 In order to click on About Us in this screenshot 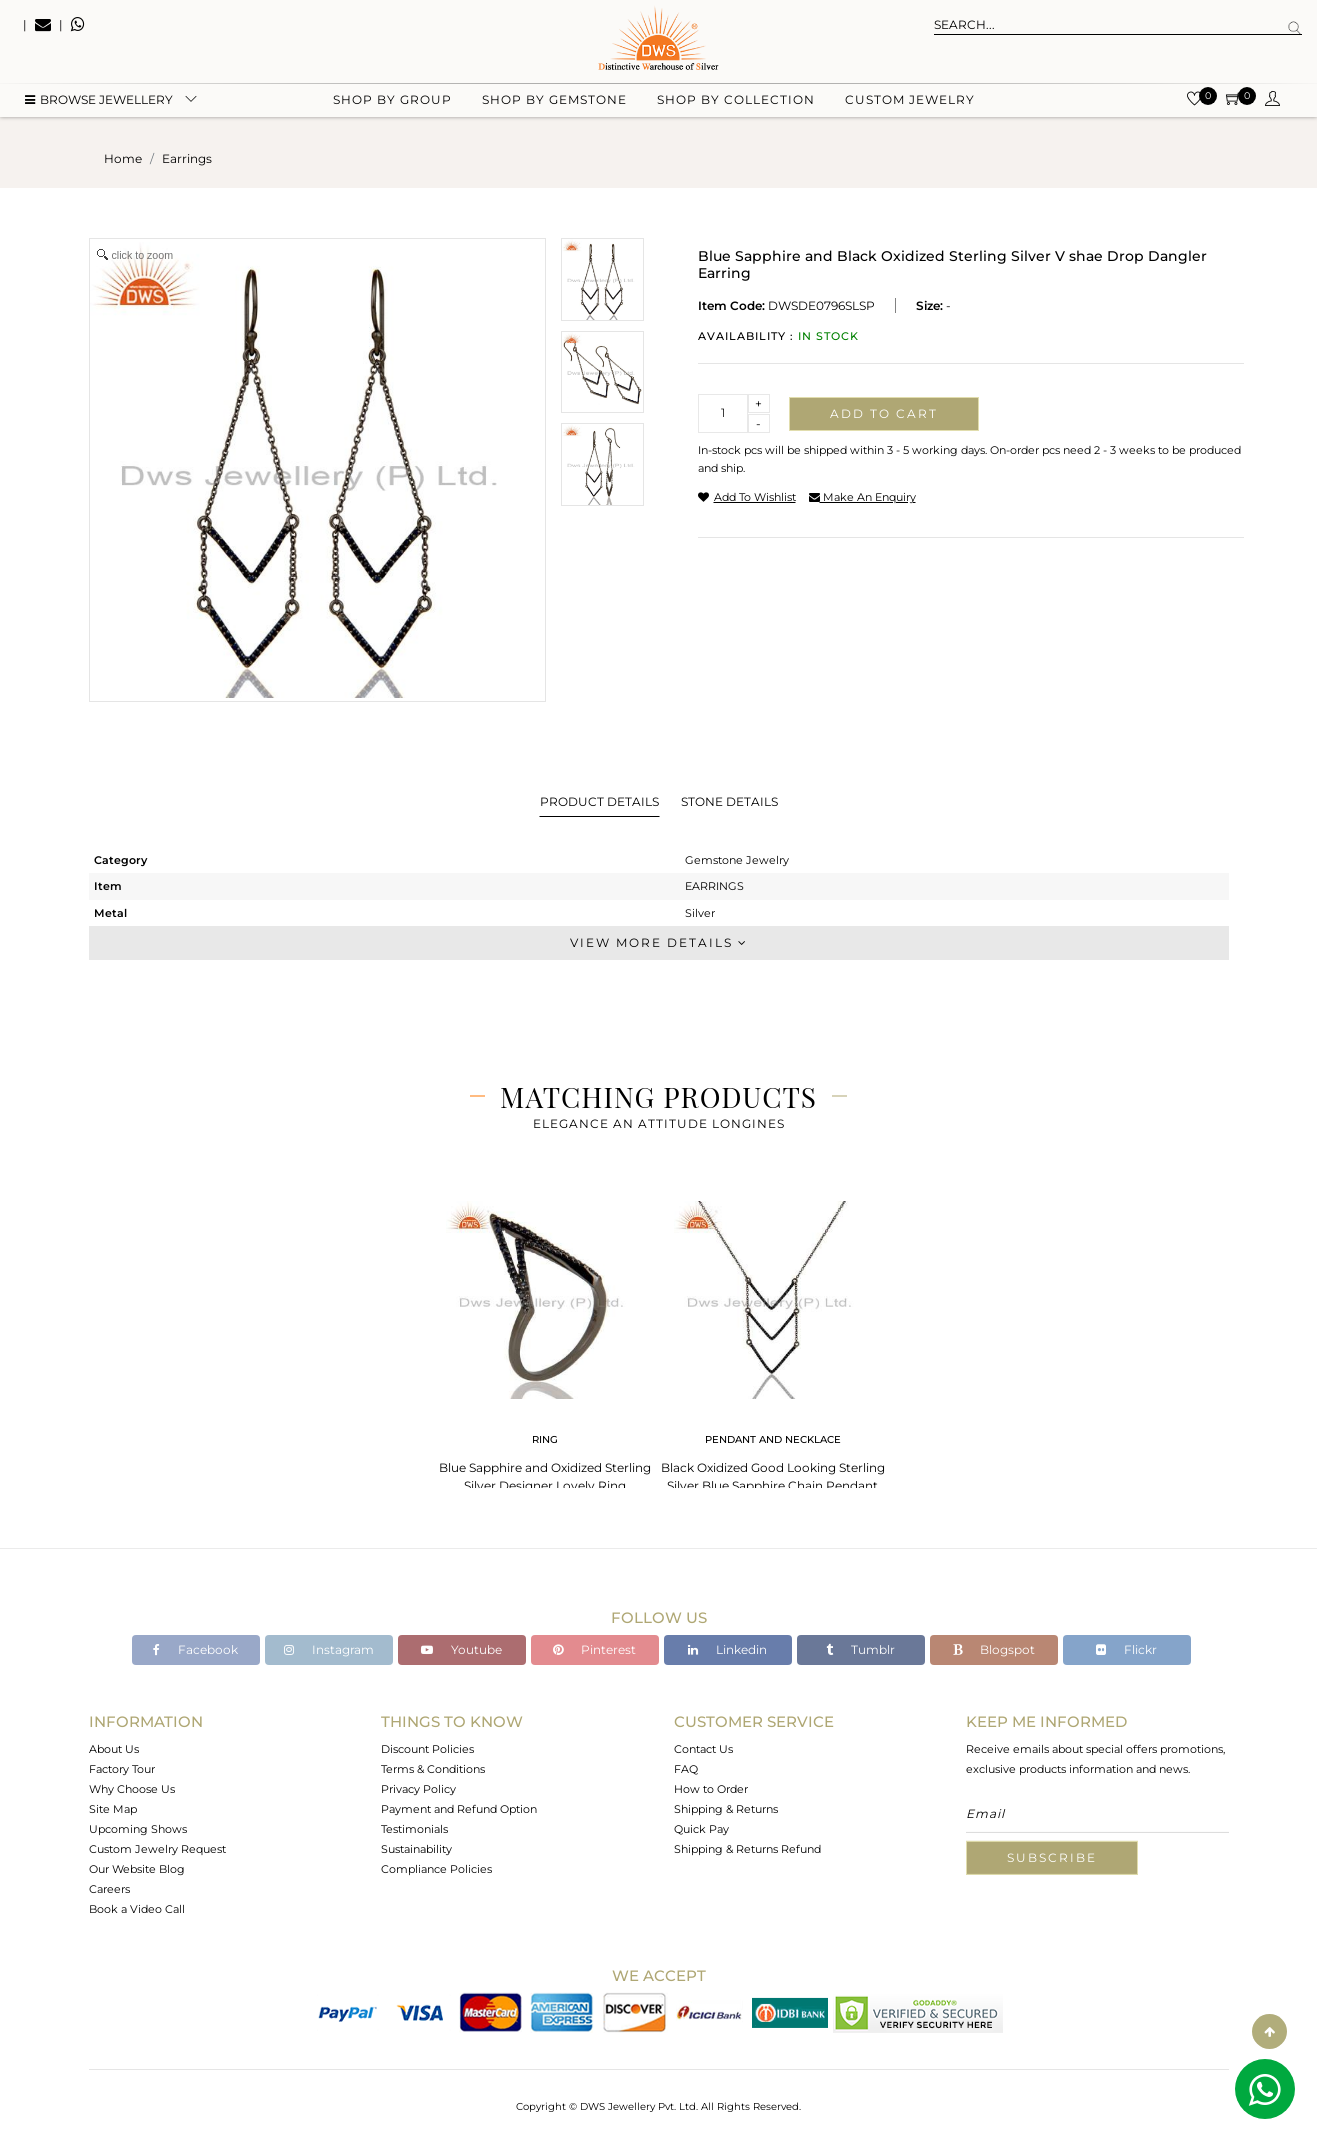, I will do `click(114, 1749)`.